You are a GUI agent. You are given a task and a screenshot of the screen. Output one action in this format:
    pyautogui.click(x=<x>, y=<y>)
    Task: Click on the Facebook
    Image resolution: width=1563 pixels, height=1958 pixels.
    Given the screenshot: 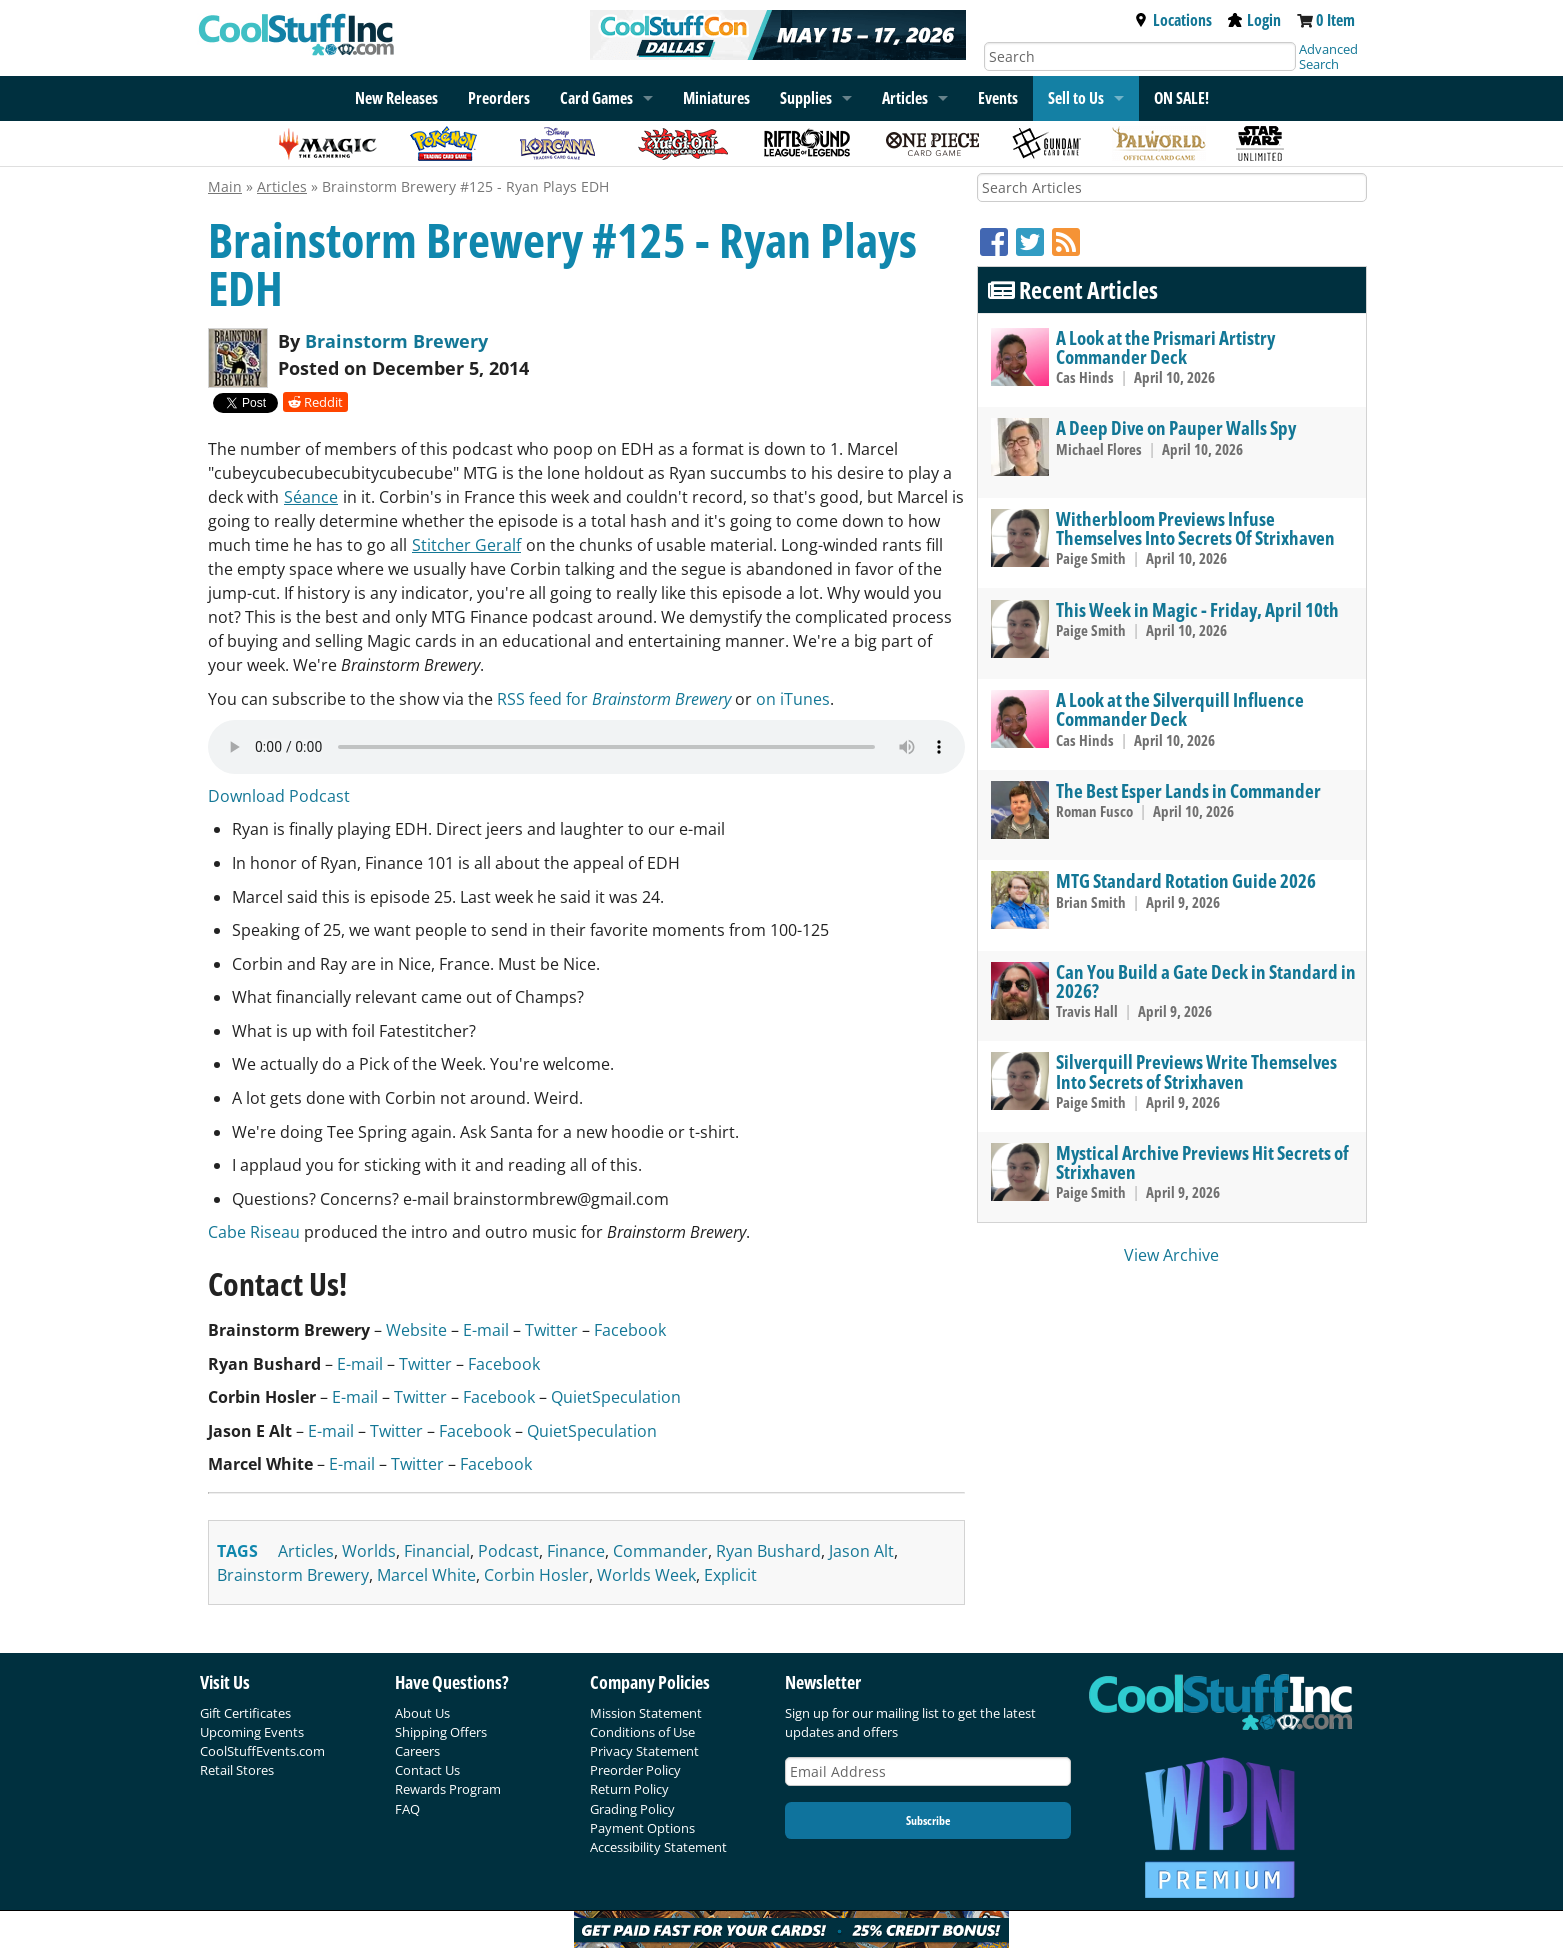 What is the action you would take?
    pyautogui.click(x=630, y=1330)
    